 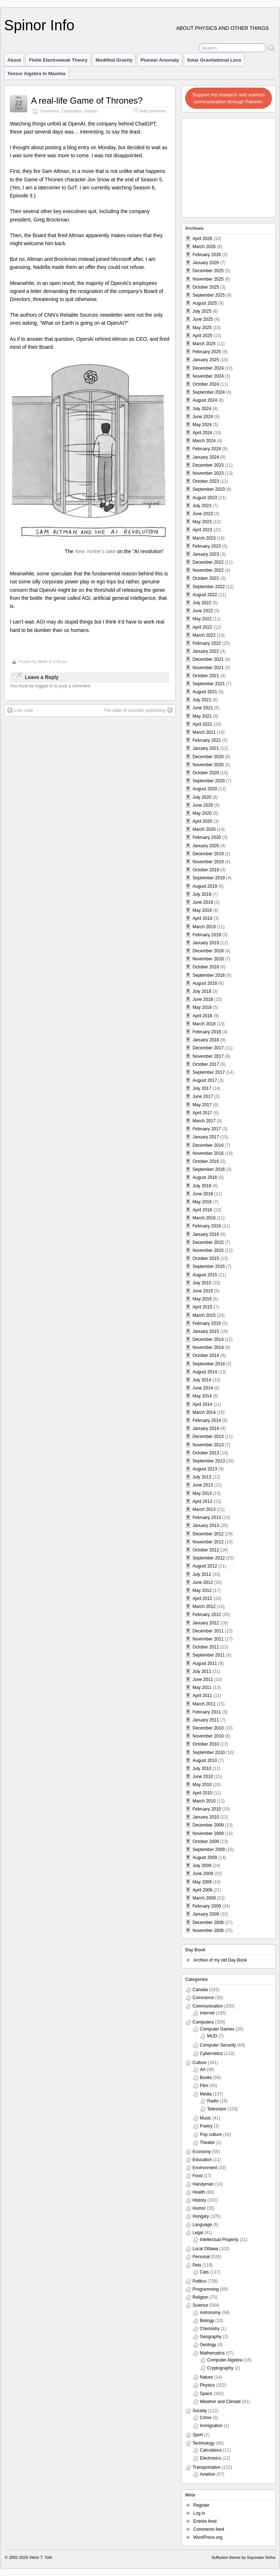 I want to click on March 2011, so click(x=203, y=1704).